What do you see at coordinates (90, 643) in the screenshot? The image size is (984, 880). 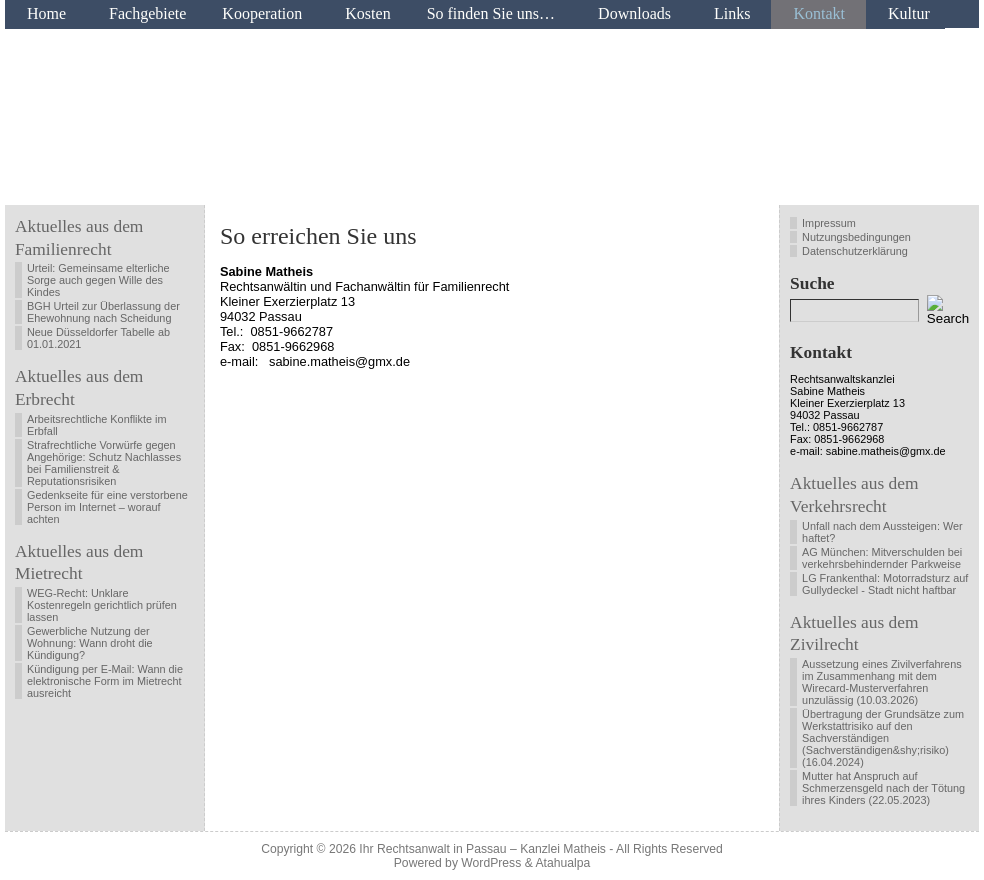 I see `Gewerbliche Nutzung der Wohnung: Wann droht die Kündigung?` at bounding box center [90, 643].